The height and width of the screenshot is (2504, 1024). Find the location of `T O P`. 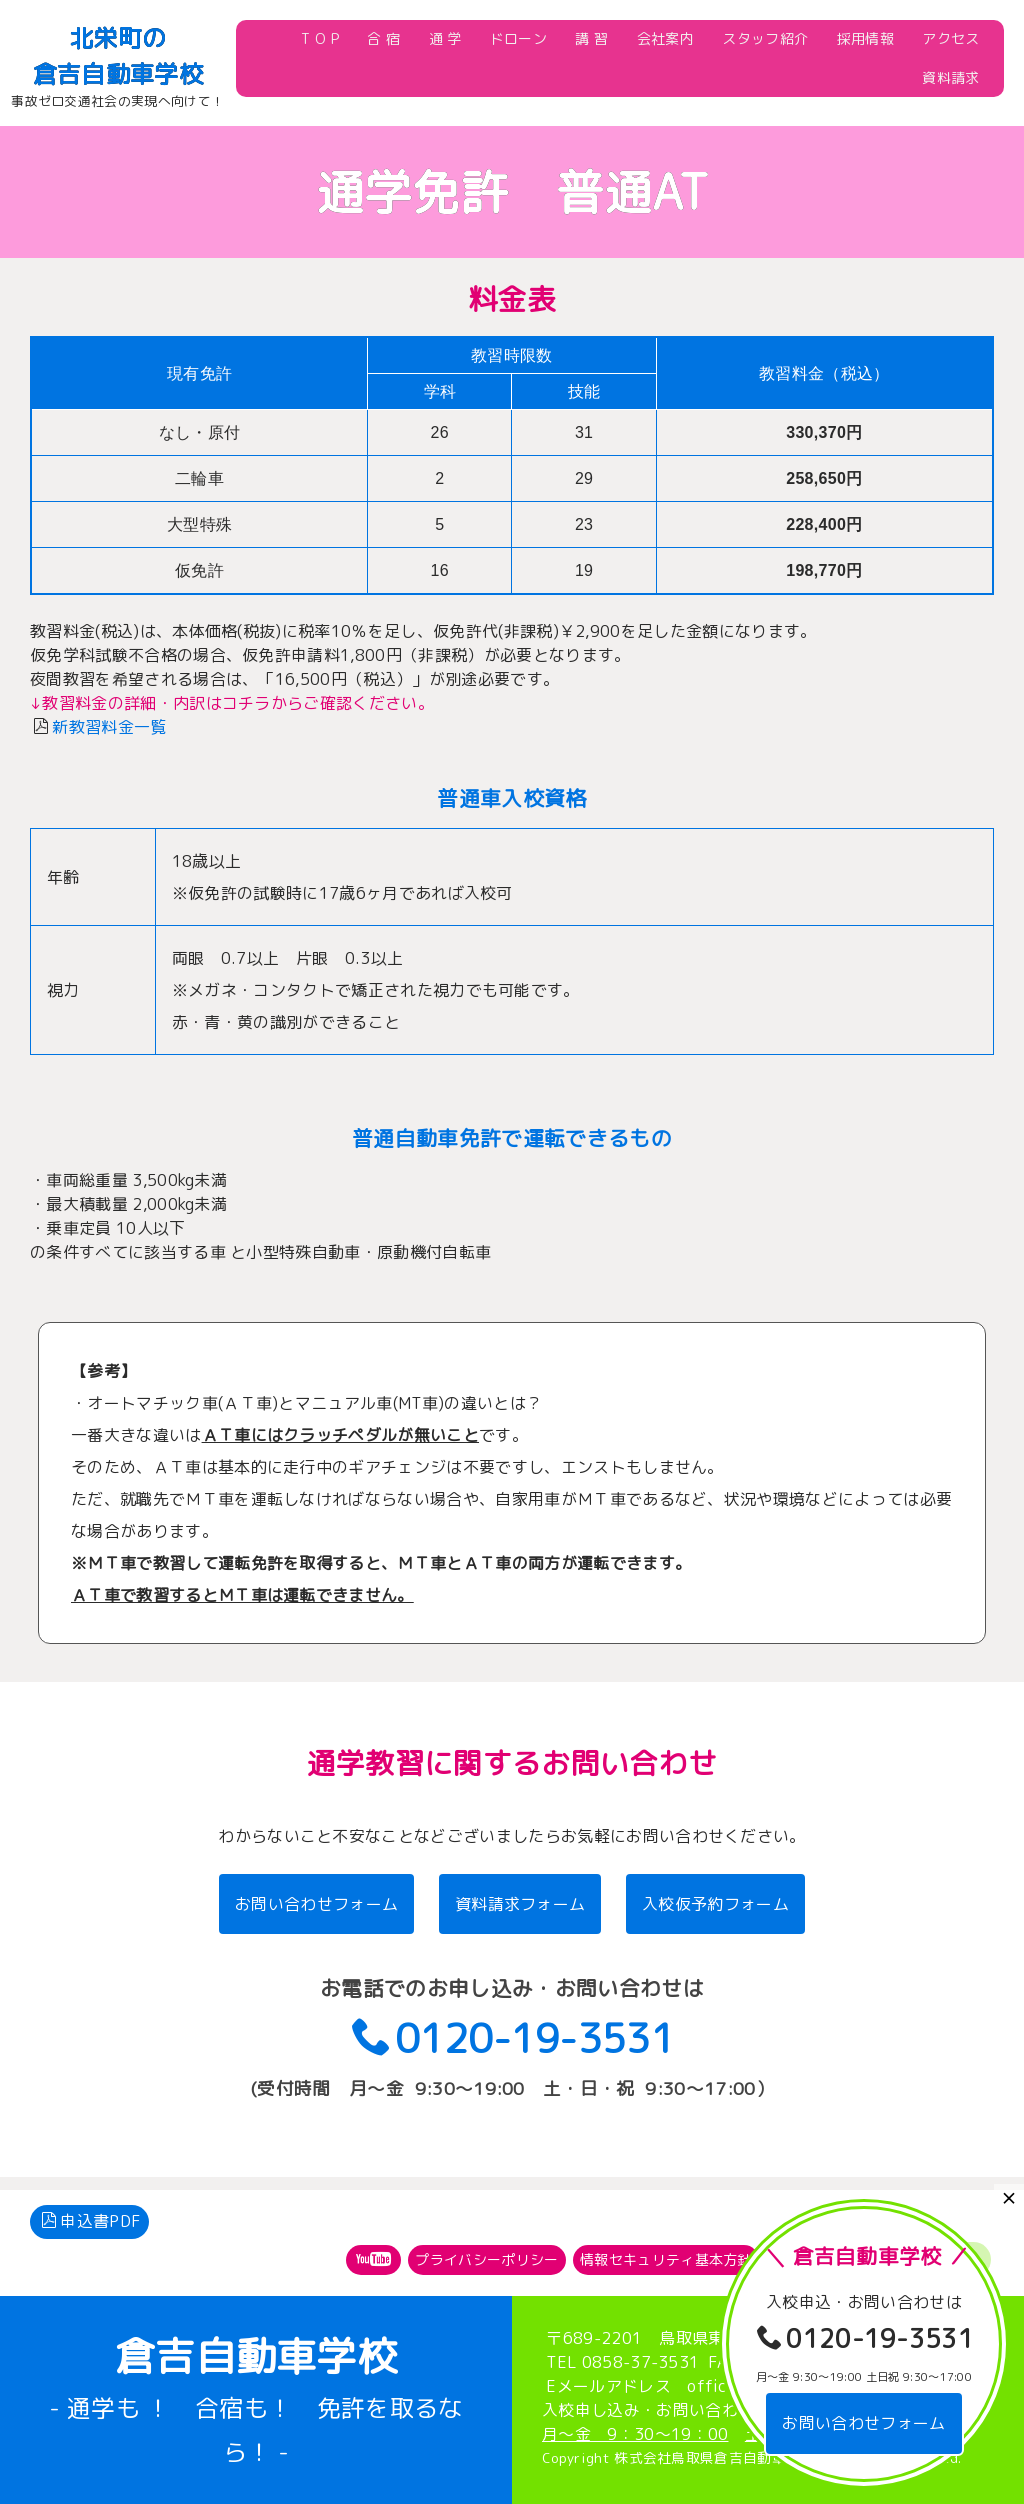

T O P is located at coordinates (320, 38).